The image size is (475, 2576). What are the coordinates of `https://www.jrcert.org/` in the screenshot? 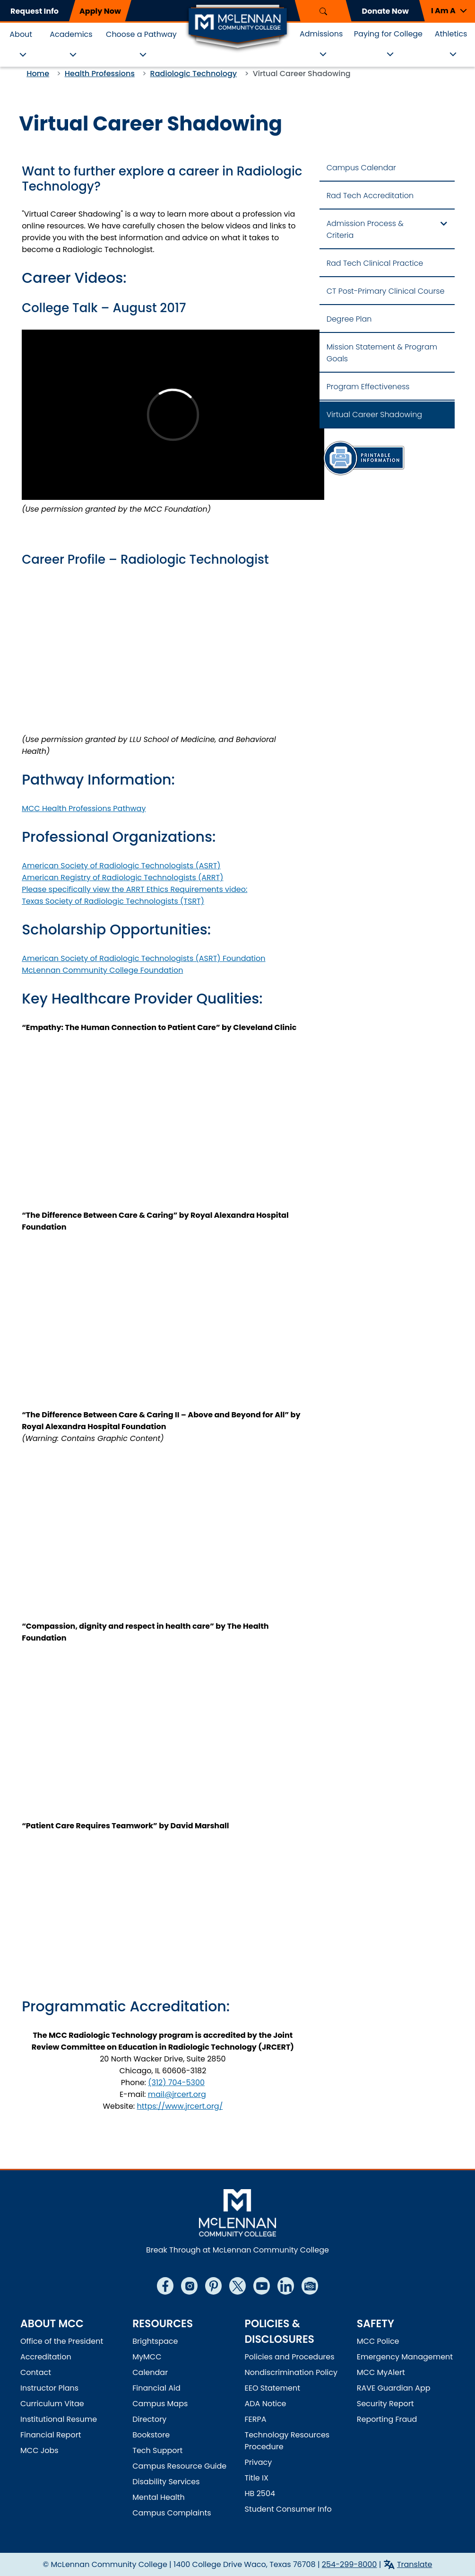 It's located at (180, 2106).